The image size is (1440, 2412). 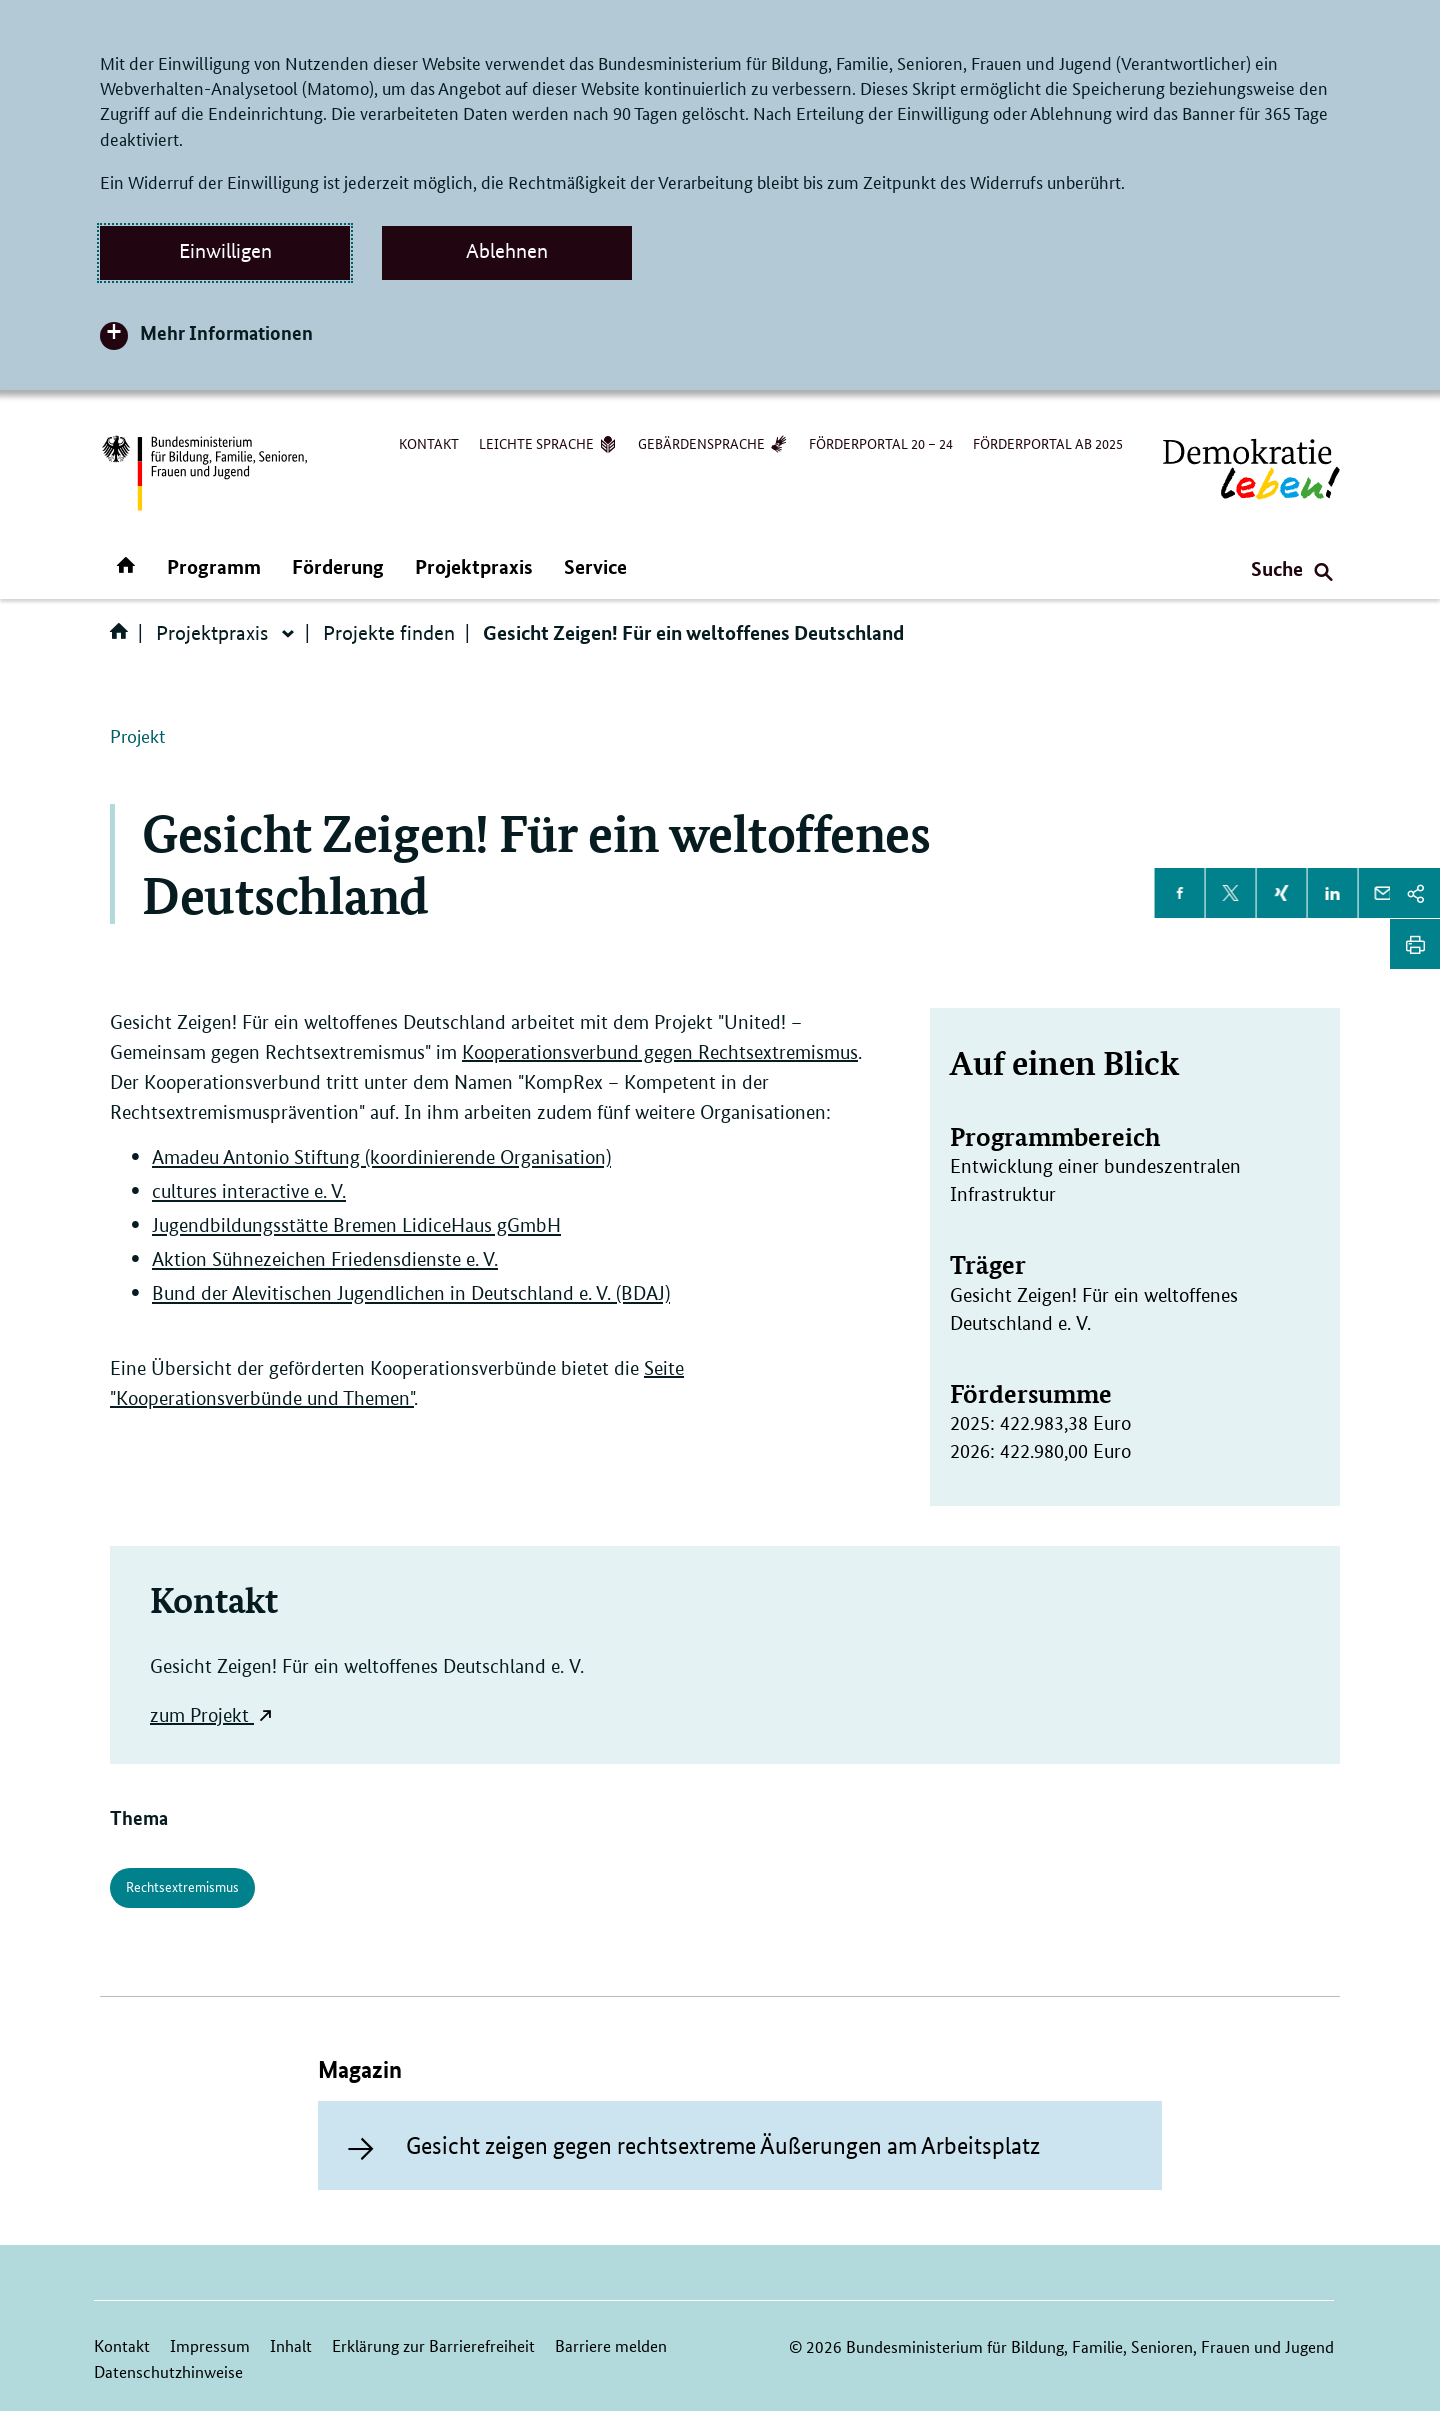 What do you see at coordinates (1048, 443) in the screenshot?
I see `Förderportal ab 2025` at bounding box center [1048, 443].